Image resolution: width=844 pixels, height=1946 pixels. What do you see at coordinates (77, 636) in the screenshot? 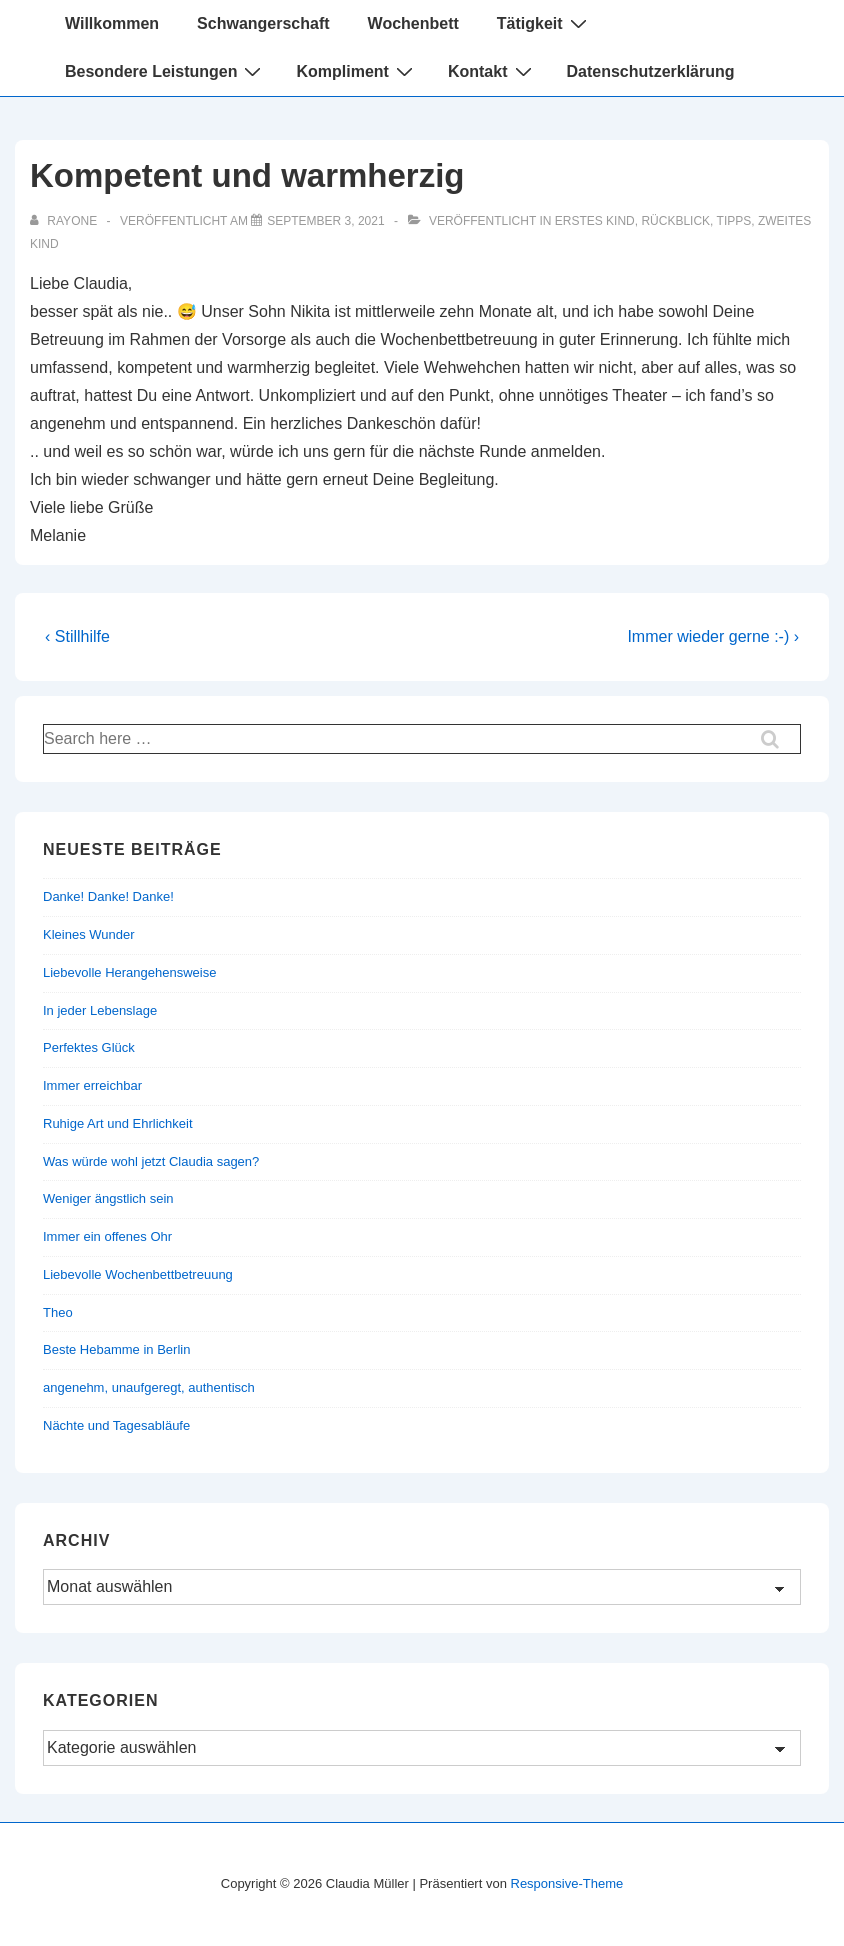
I see `‹ Stillhilfe` at bounding box center [77, 636].